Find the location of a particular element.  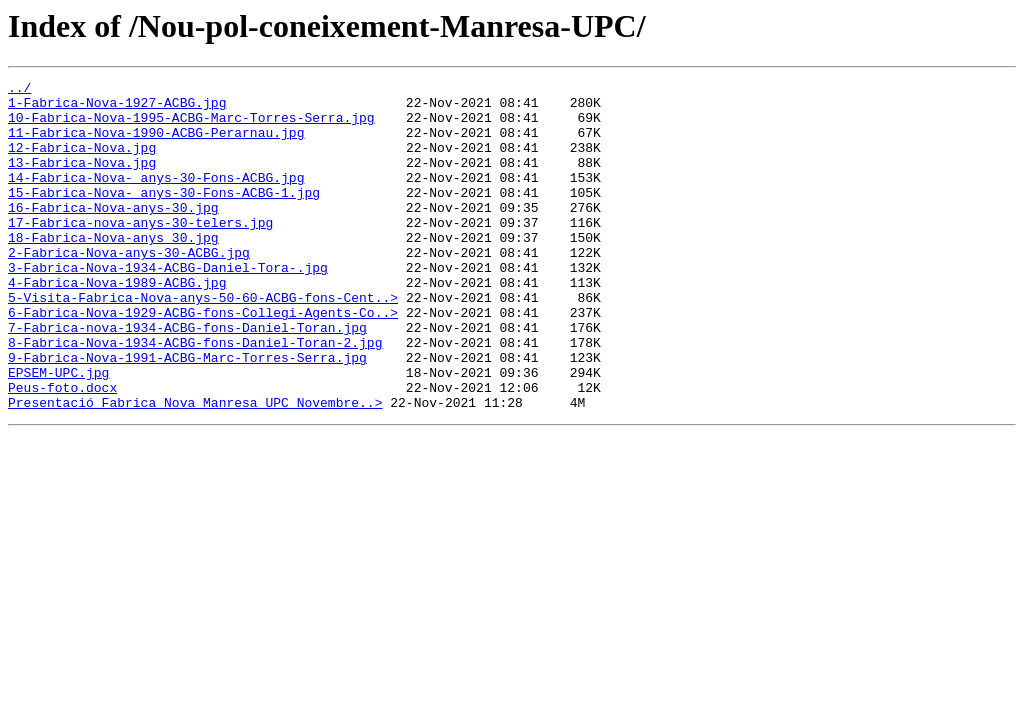

18-Fabrica-Nova-anys 30.jpg is located at coordinates (113, 270).